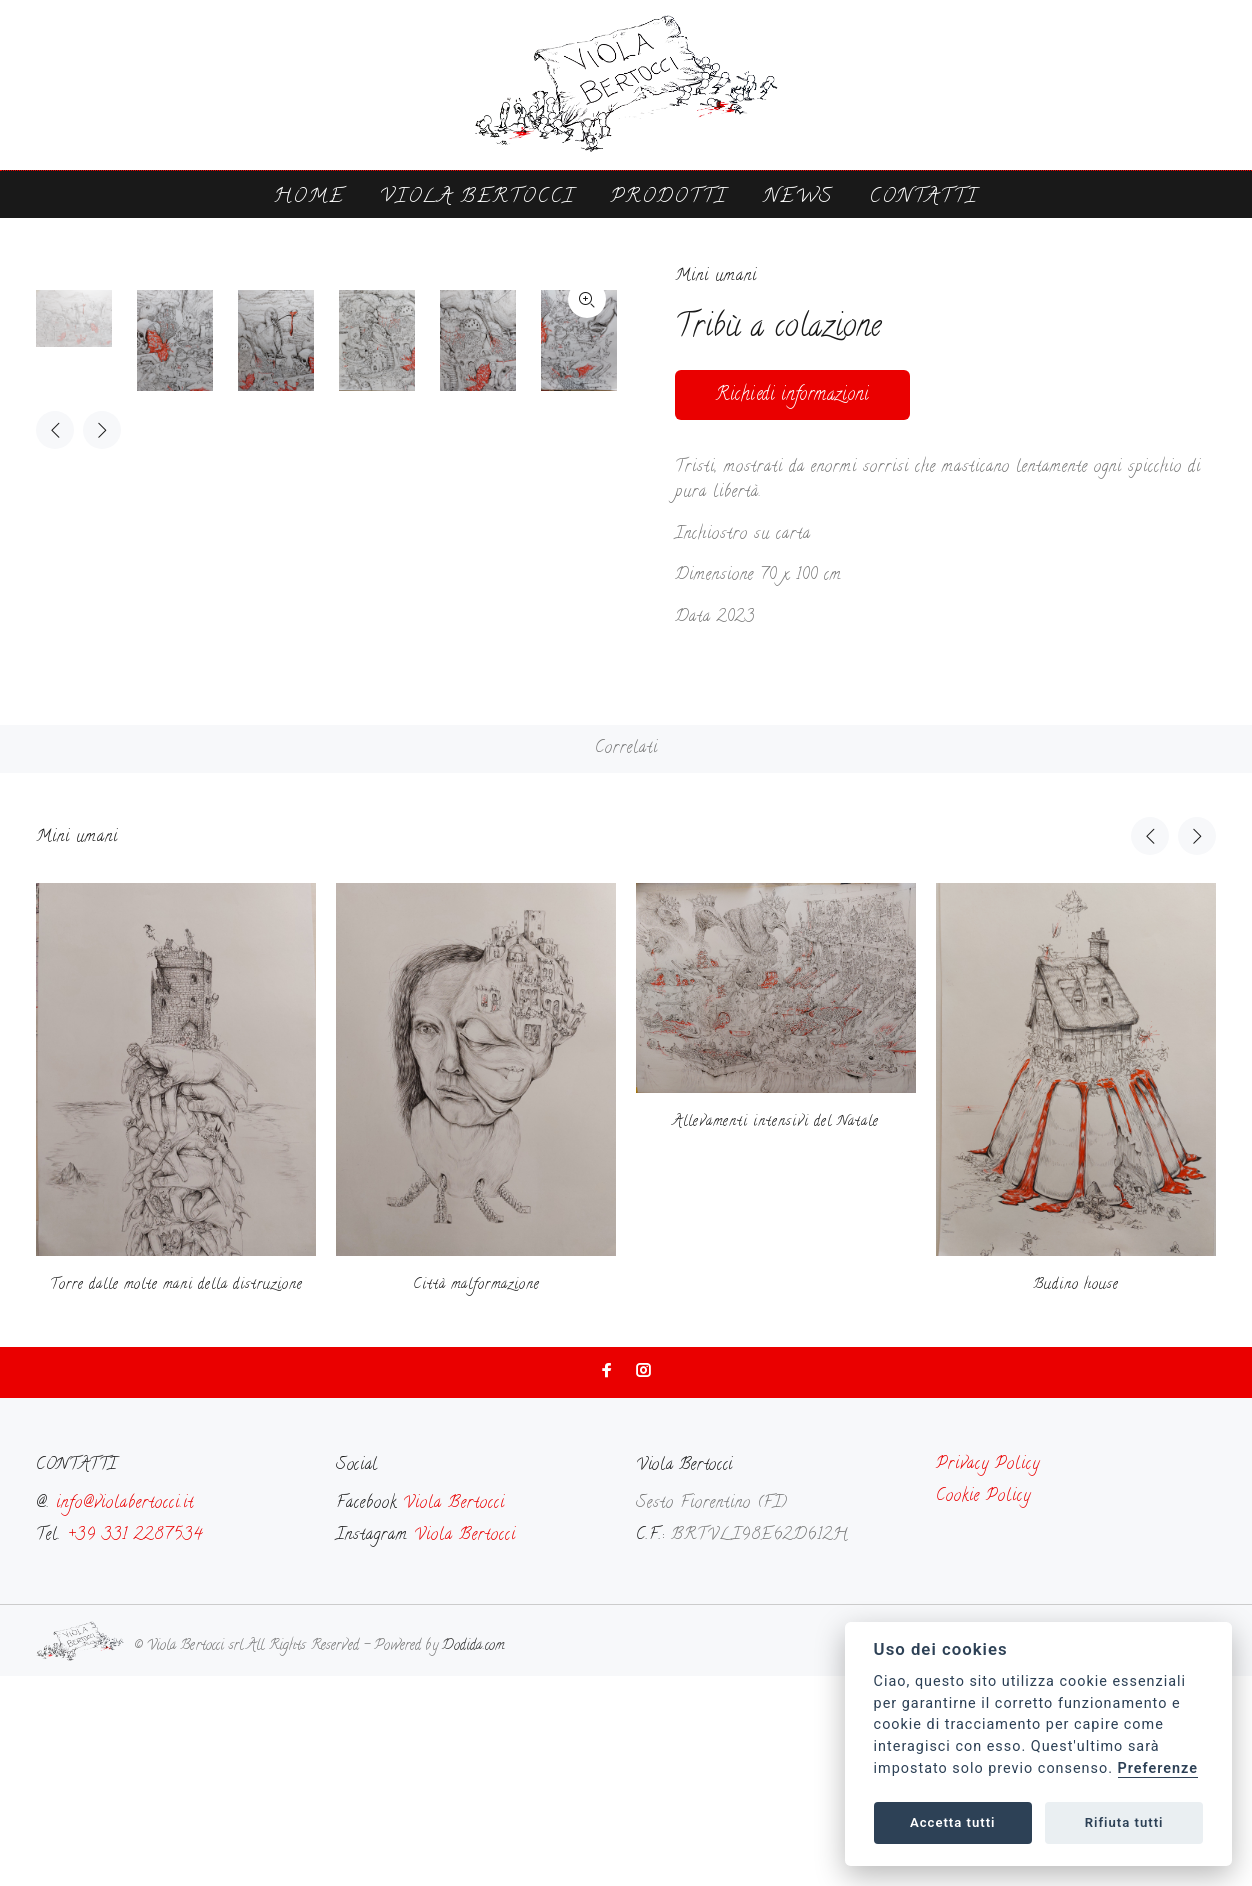 The width and height of the screenshot is (1252, 1886). I want to click on Previous [button], so click(55, 865).